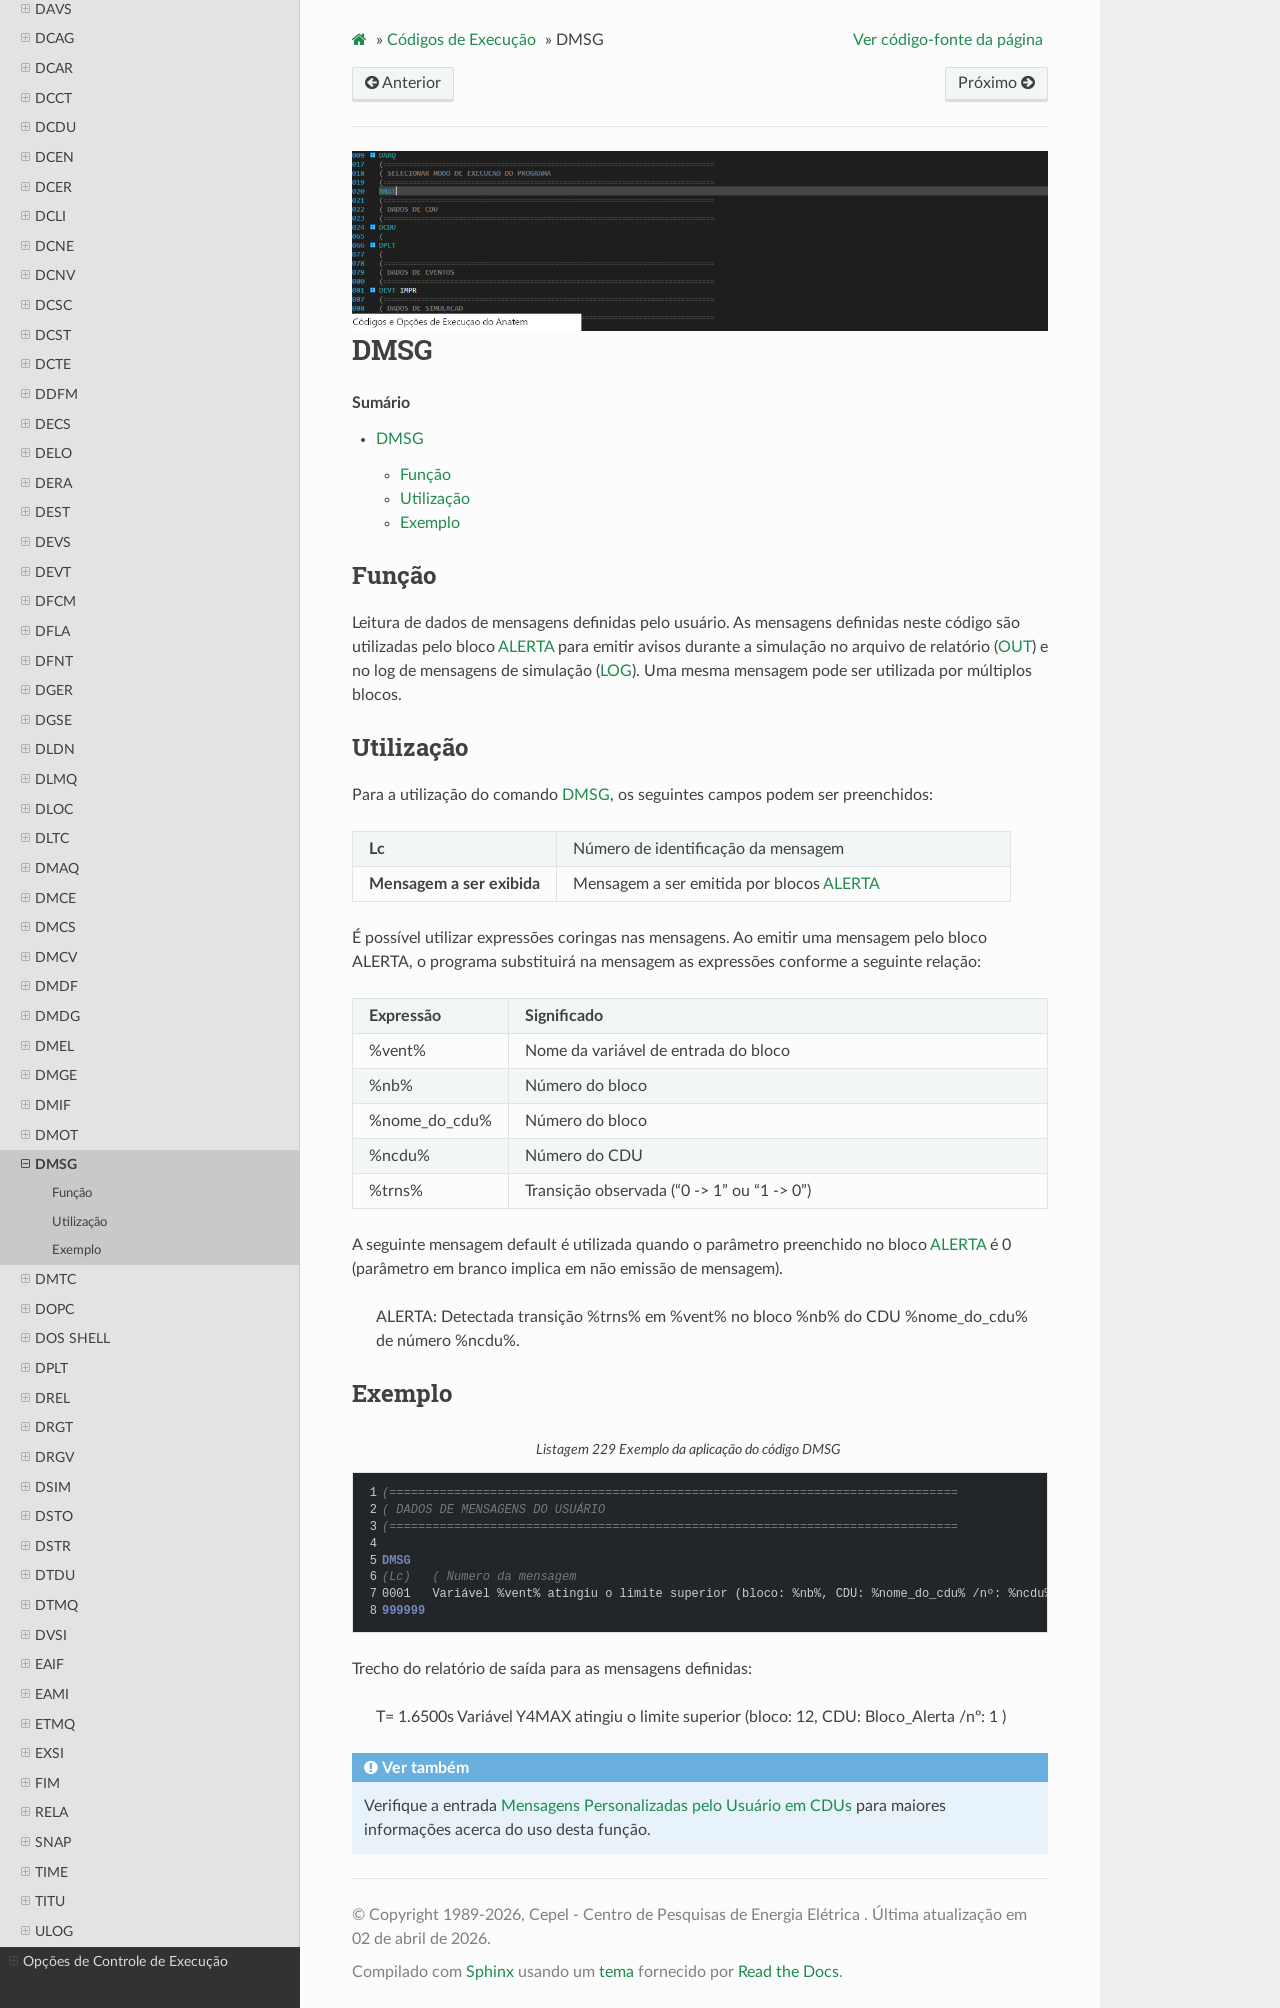 The image size is (1280, 2008). Describe the element at coordinates (616, 1972) in the screenshot. I see `tema` at that location.